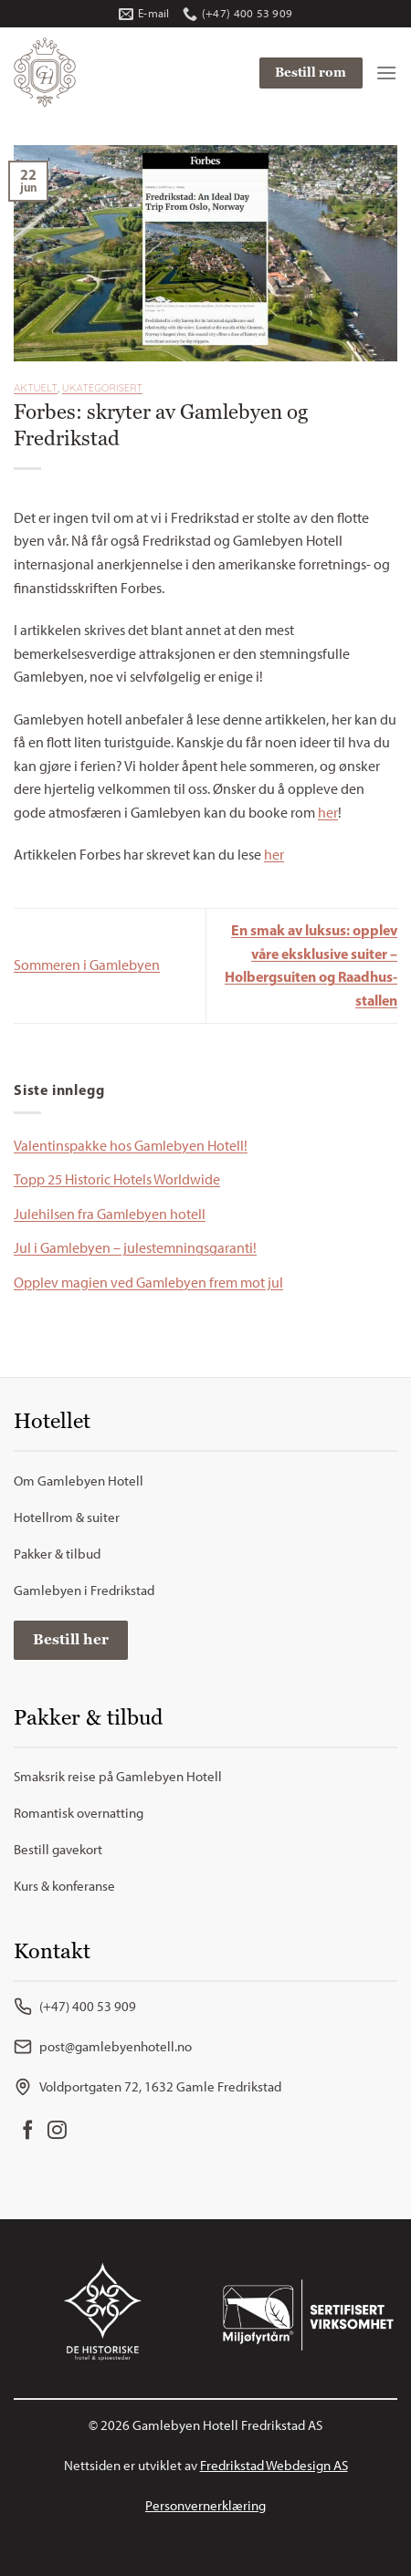  I want to click on Aktuelt, so click(36, 387).